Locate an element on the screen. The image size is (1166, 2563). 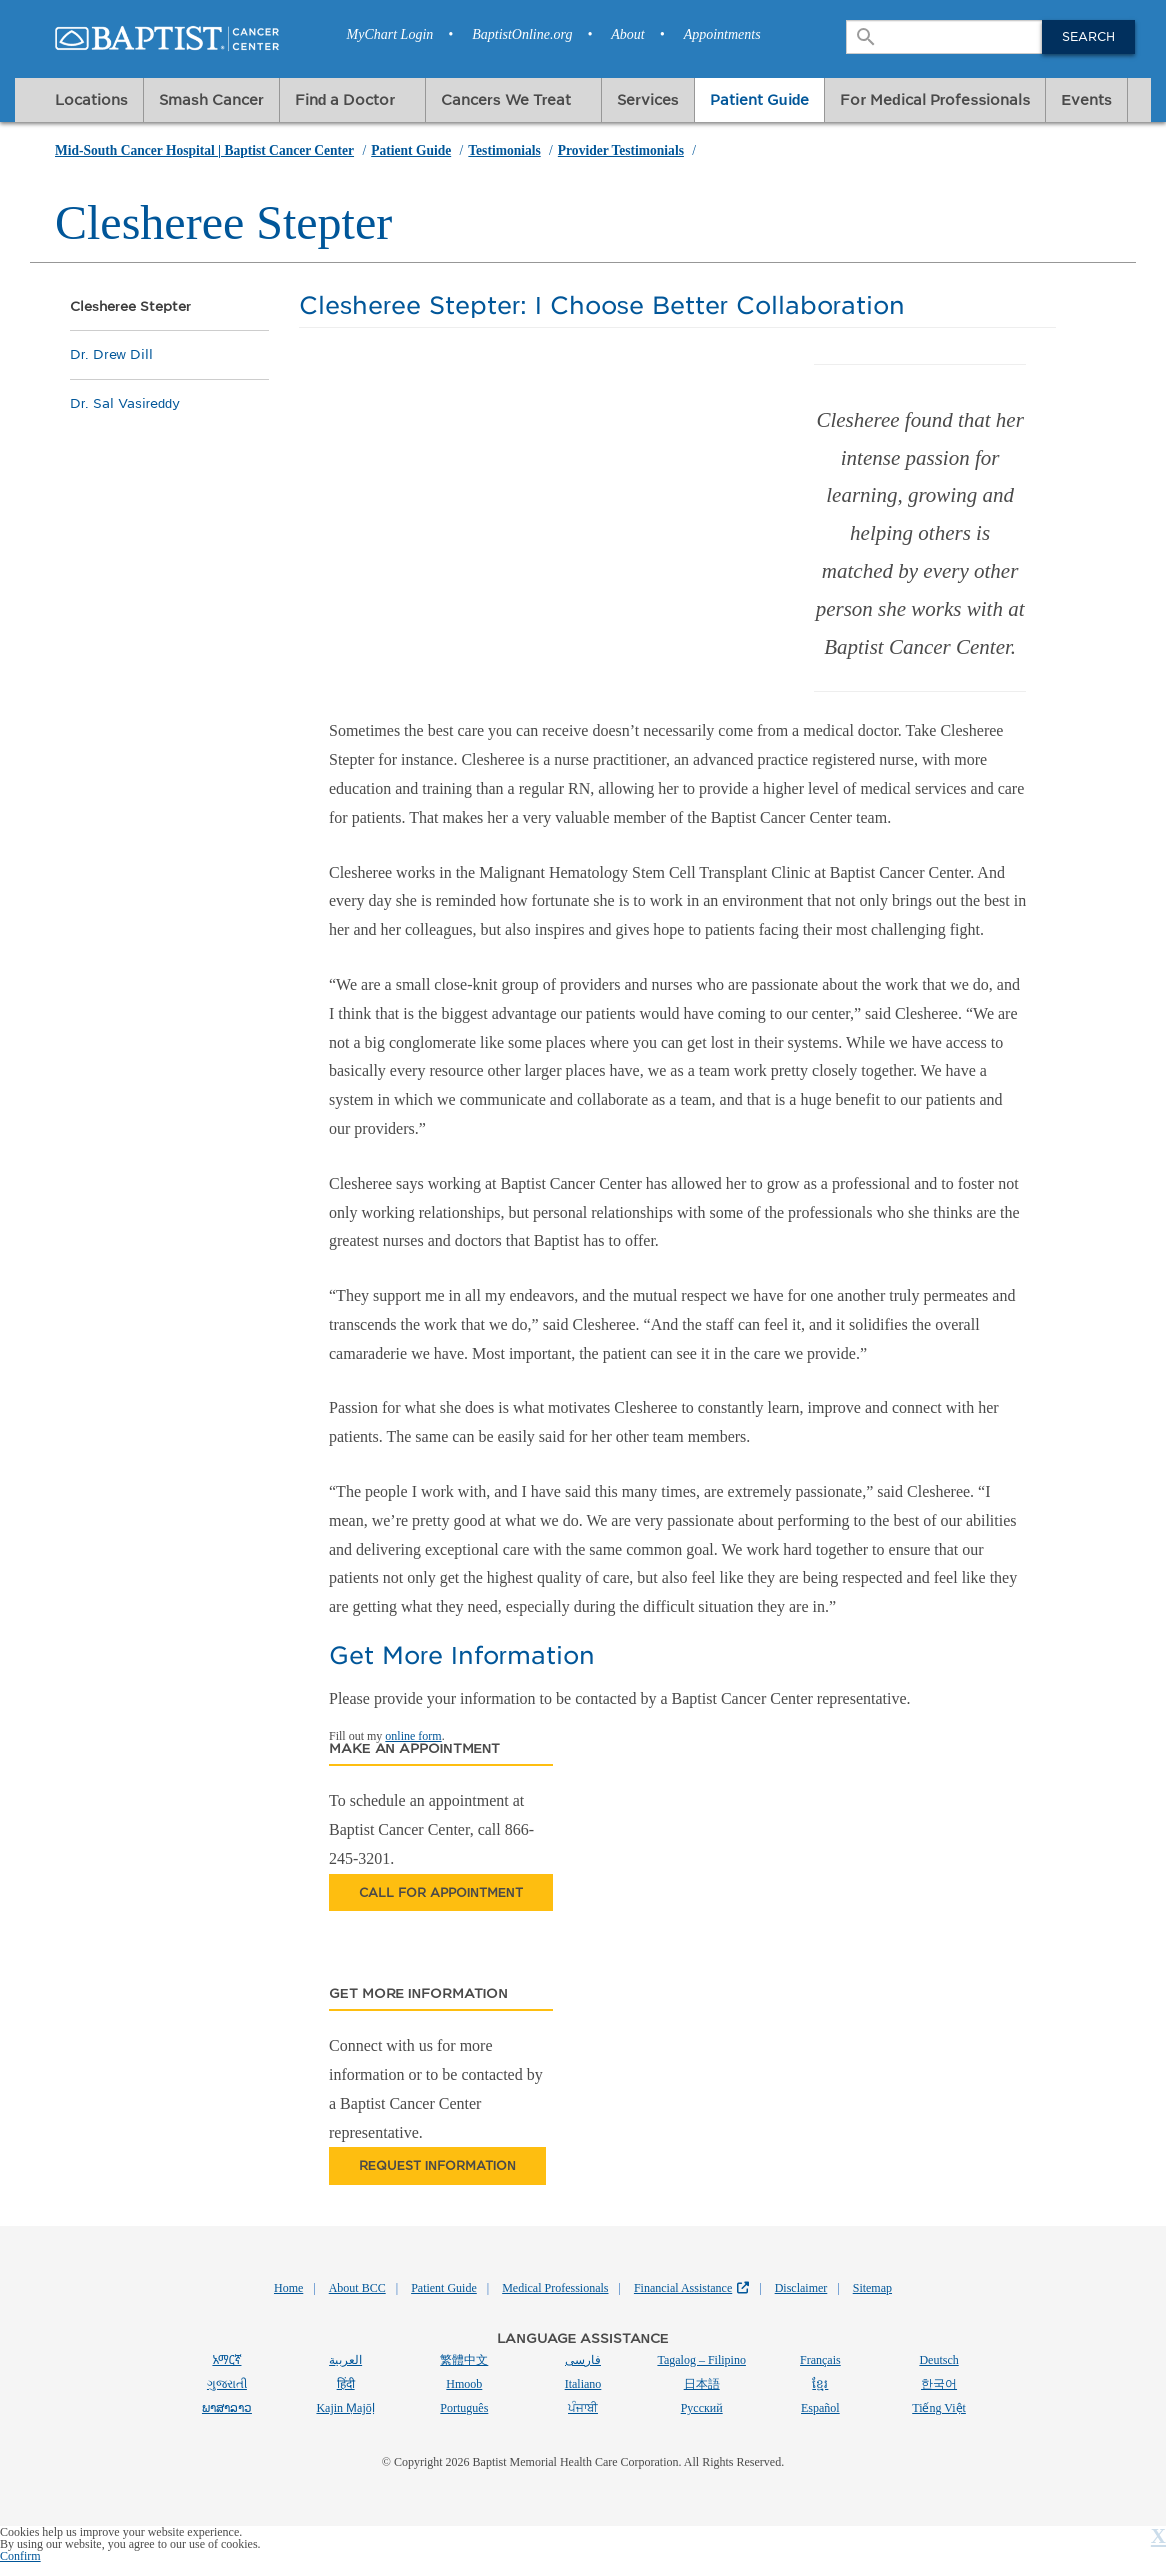
MyChart Login is located at coordinates (390, 34).